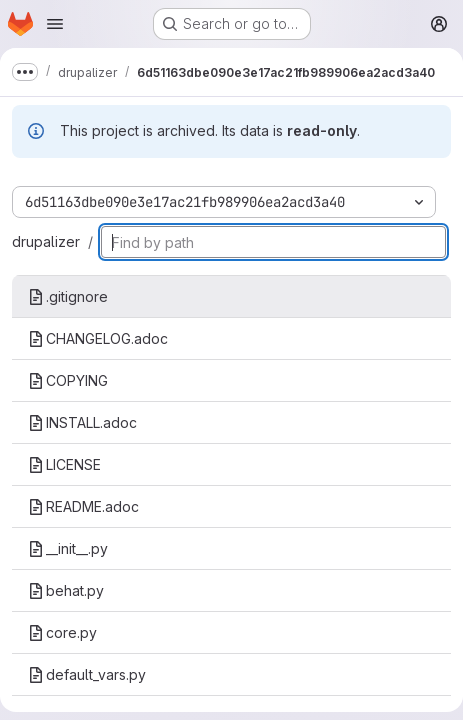 This screenshot has height=720, width=463. What do you see at coordinates (98, 338) in the screenshot?
I see `CHANGELOG.adoc` at bounding box center [98, 338].